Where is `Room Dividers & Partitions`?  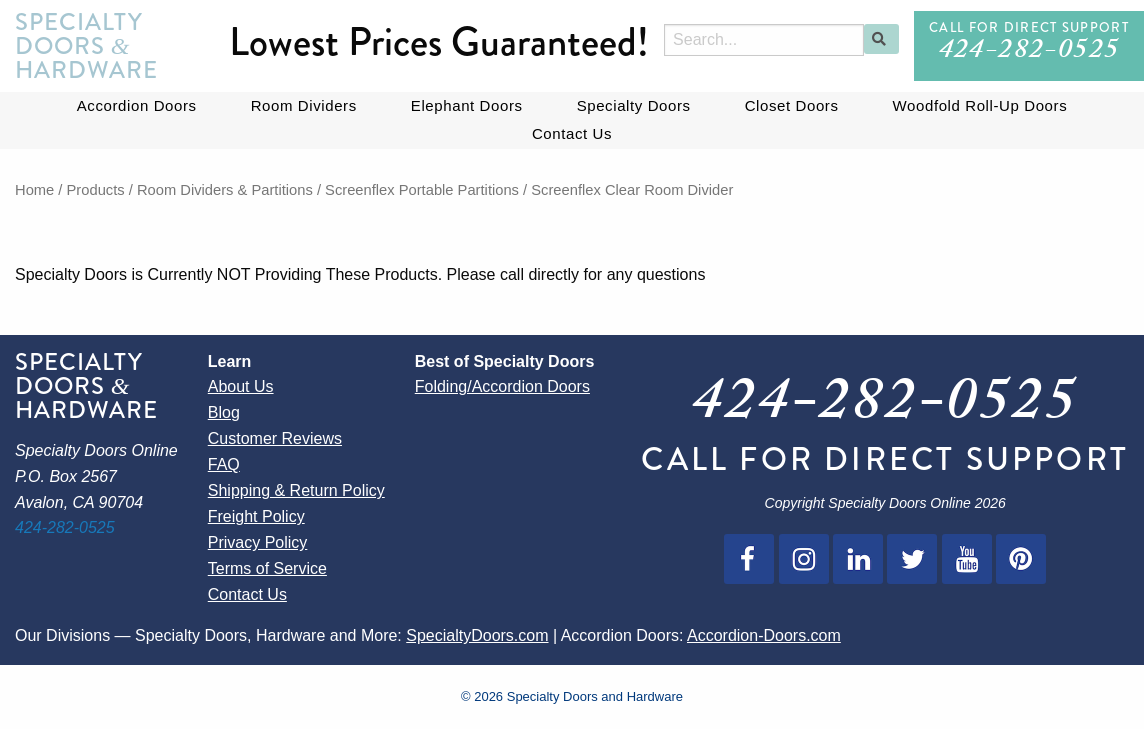
Room Dividers & Partitions is located at coordinates (225, 190).